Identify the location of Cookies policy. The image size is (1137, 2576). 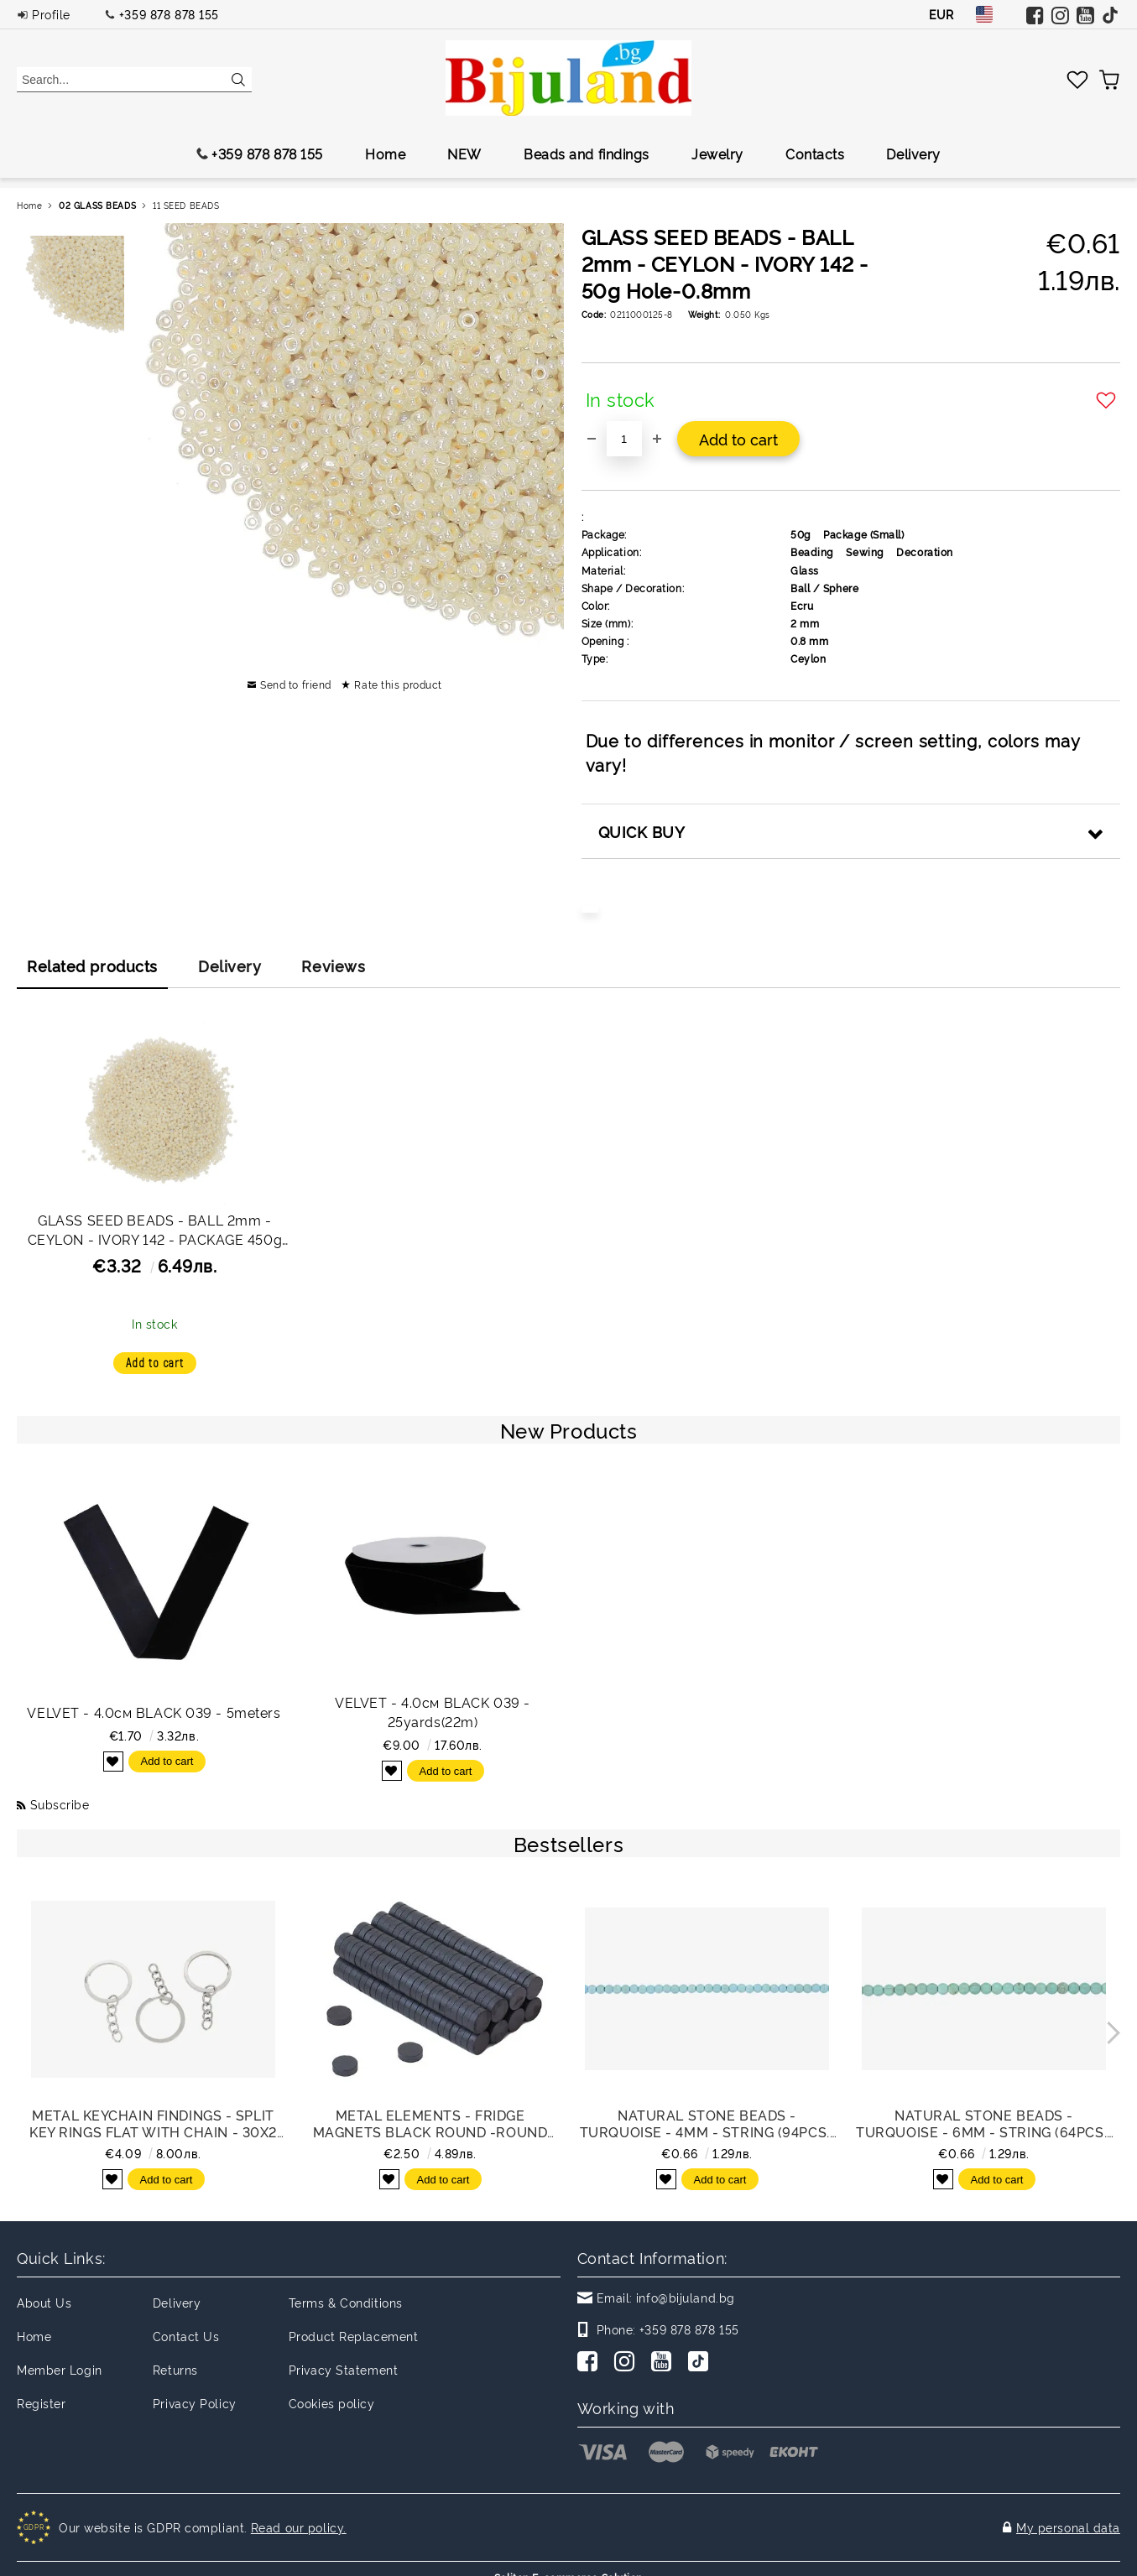
(332, 2403).